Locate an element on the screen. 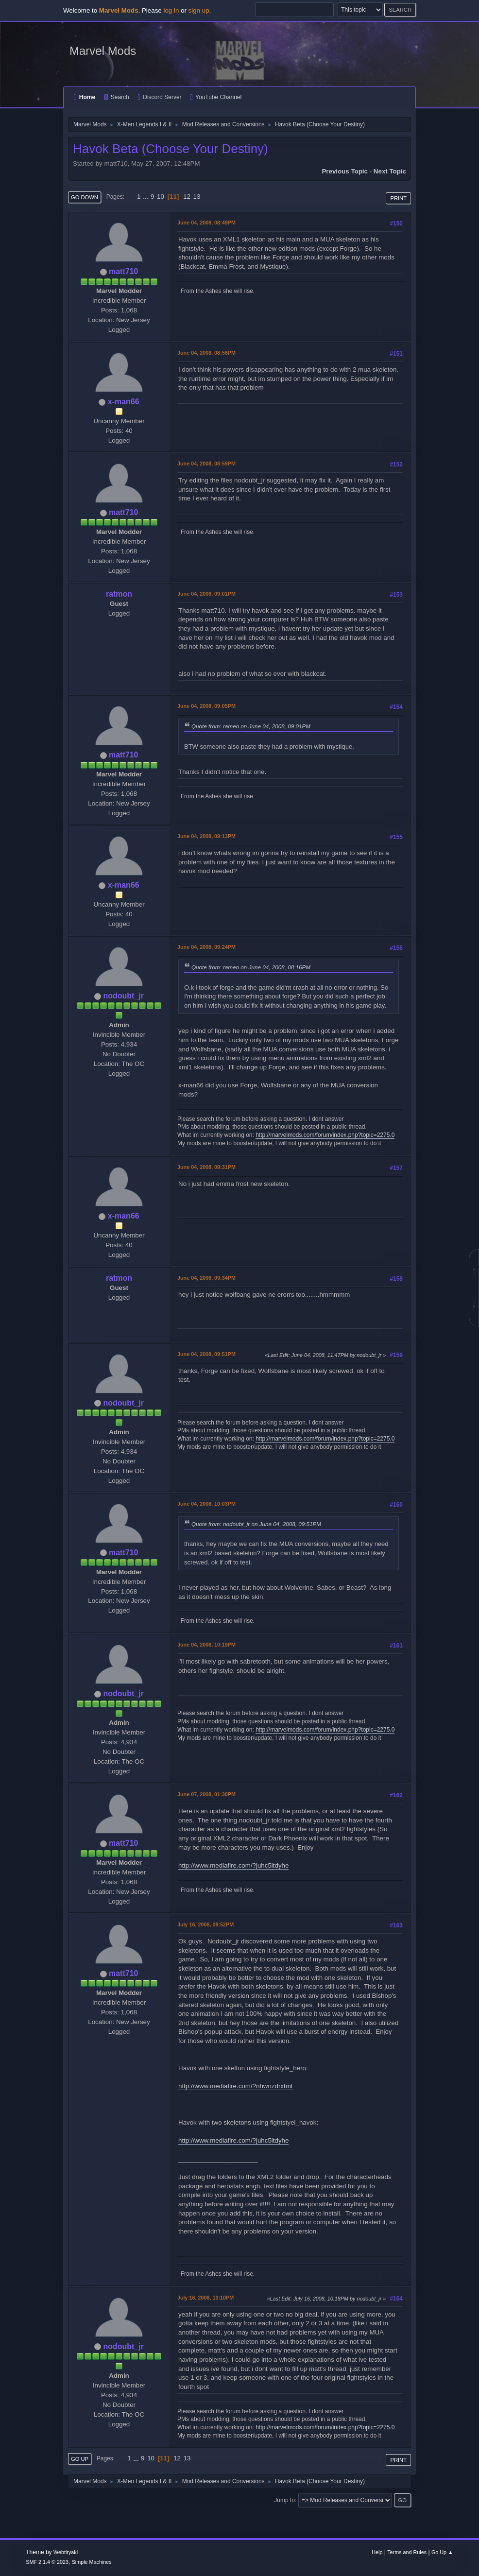  Terms and Rules is located at coordinates (407, 2552).